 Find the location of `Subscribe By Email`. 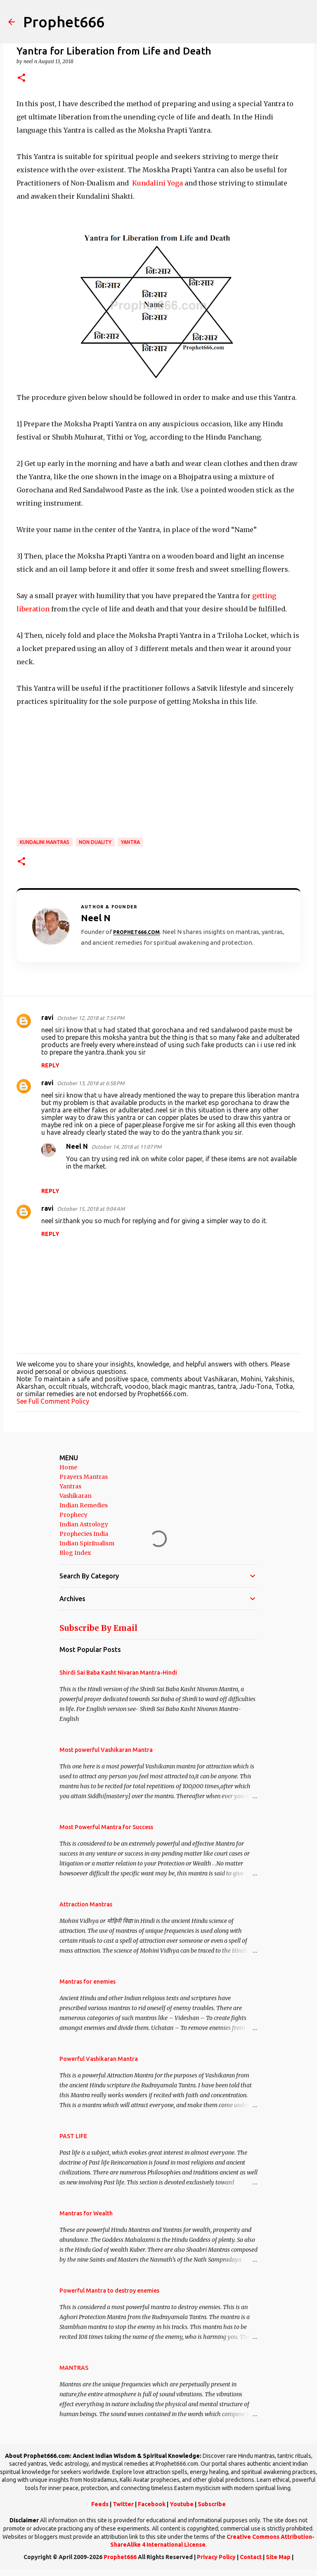

Subscribe By Email is located at coordinates (98, 1628).